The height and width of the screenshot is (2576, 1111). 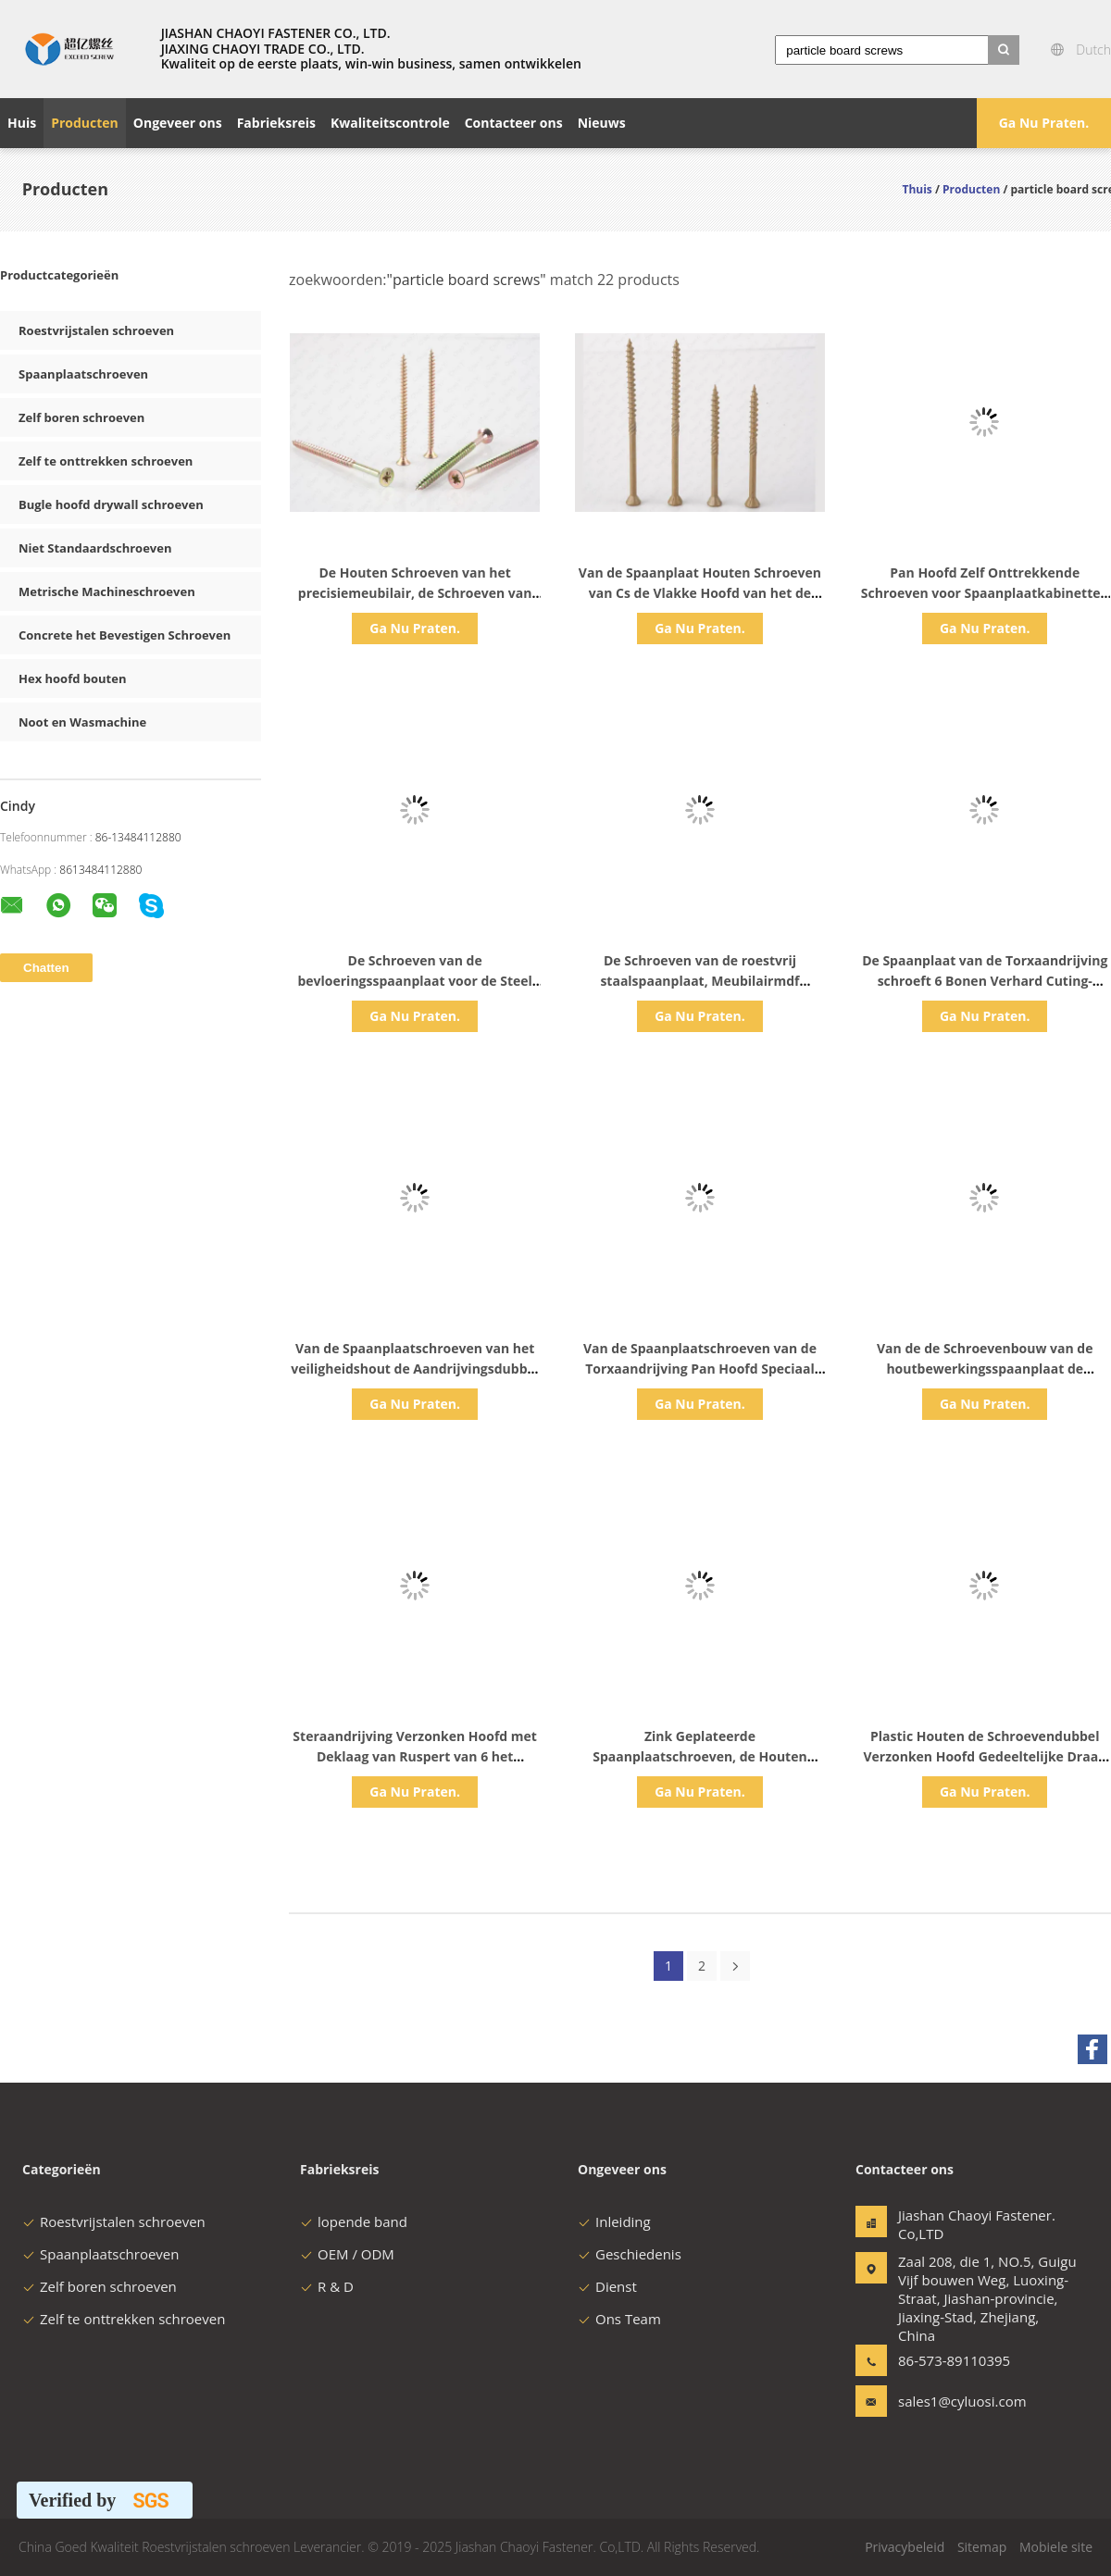 What do you see at coordinates (700, 1756) in the screenshot?
I see `Zink Geplateerde Spaanplaatschroeven, de Houten Schroeven van M4 M5 Torx Openlucht` at bounding box center [700, 1756].